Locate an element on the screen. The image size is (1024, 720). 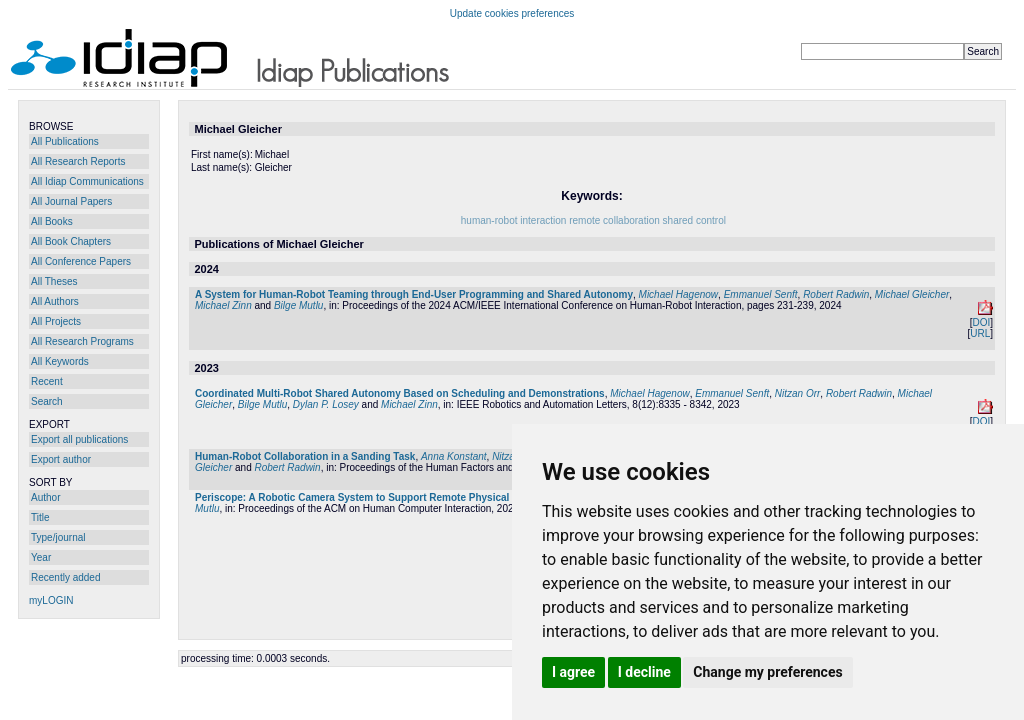
Dylan P. Losey is located at coordinates (326, 404).